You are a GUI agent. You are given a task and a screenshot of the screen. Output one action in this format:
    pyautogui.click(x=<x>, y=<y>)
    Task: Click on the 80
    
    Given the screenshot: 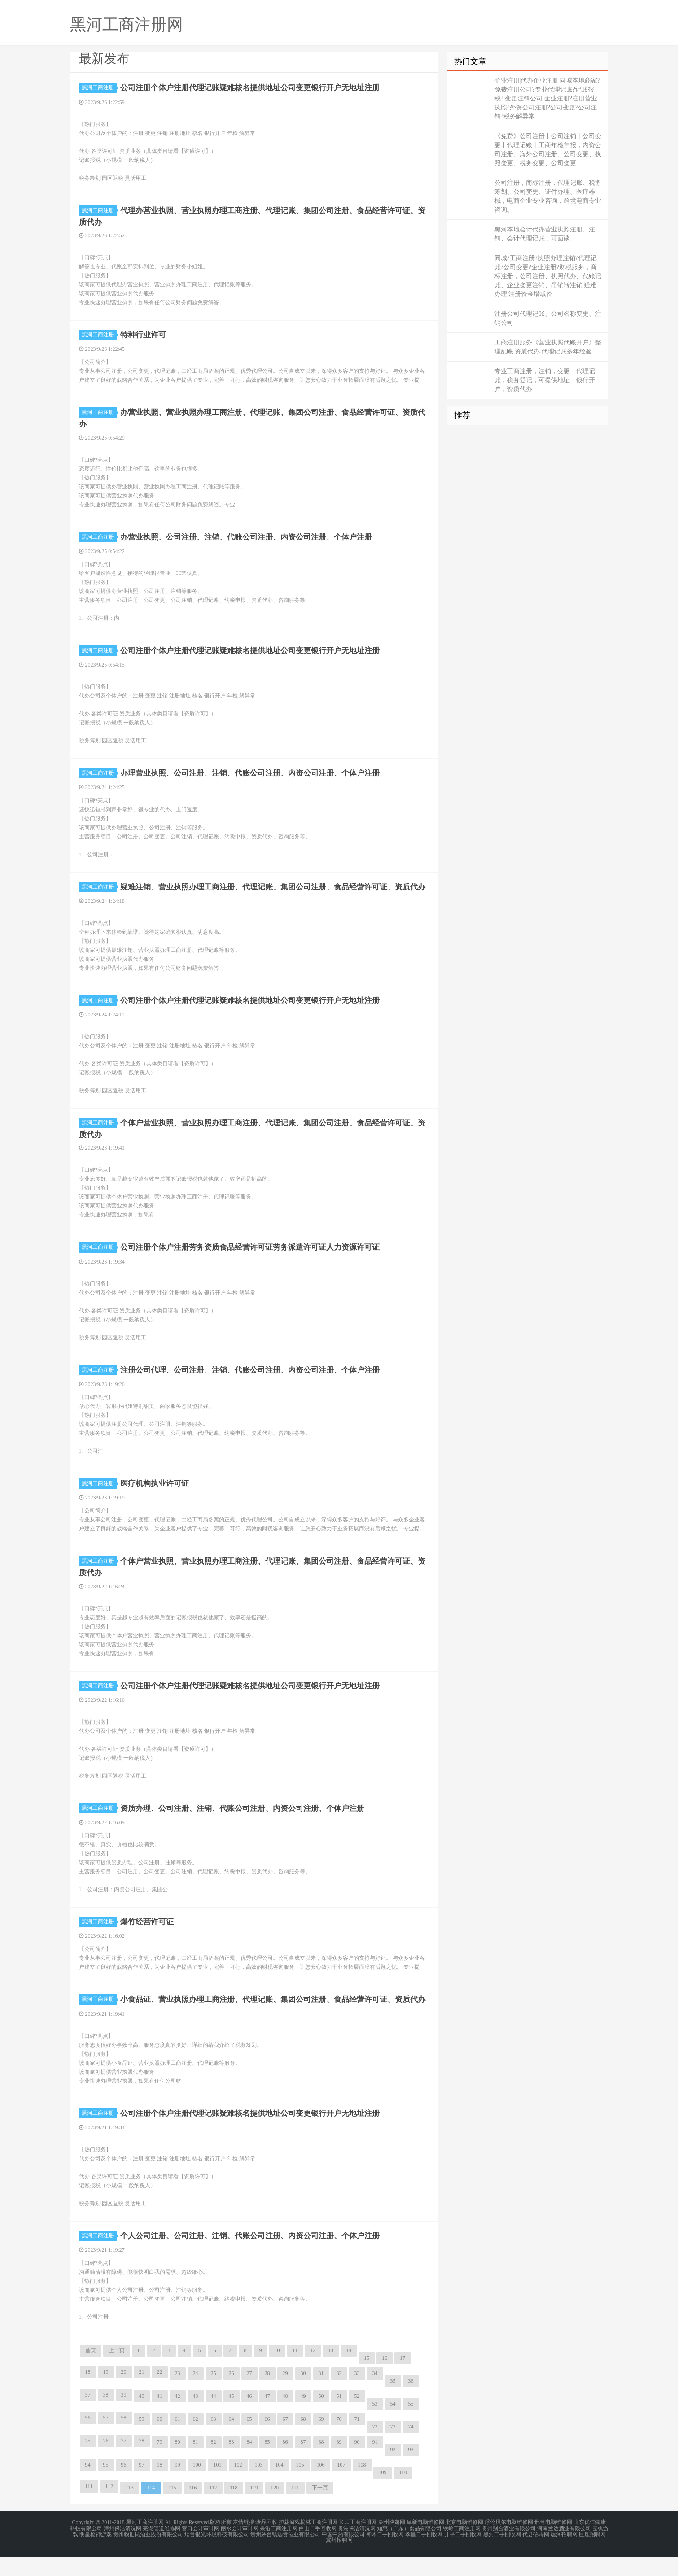 What is the action you would take?
    pyautogui.click(x=177, y=2463)
    